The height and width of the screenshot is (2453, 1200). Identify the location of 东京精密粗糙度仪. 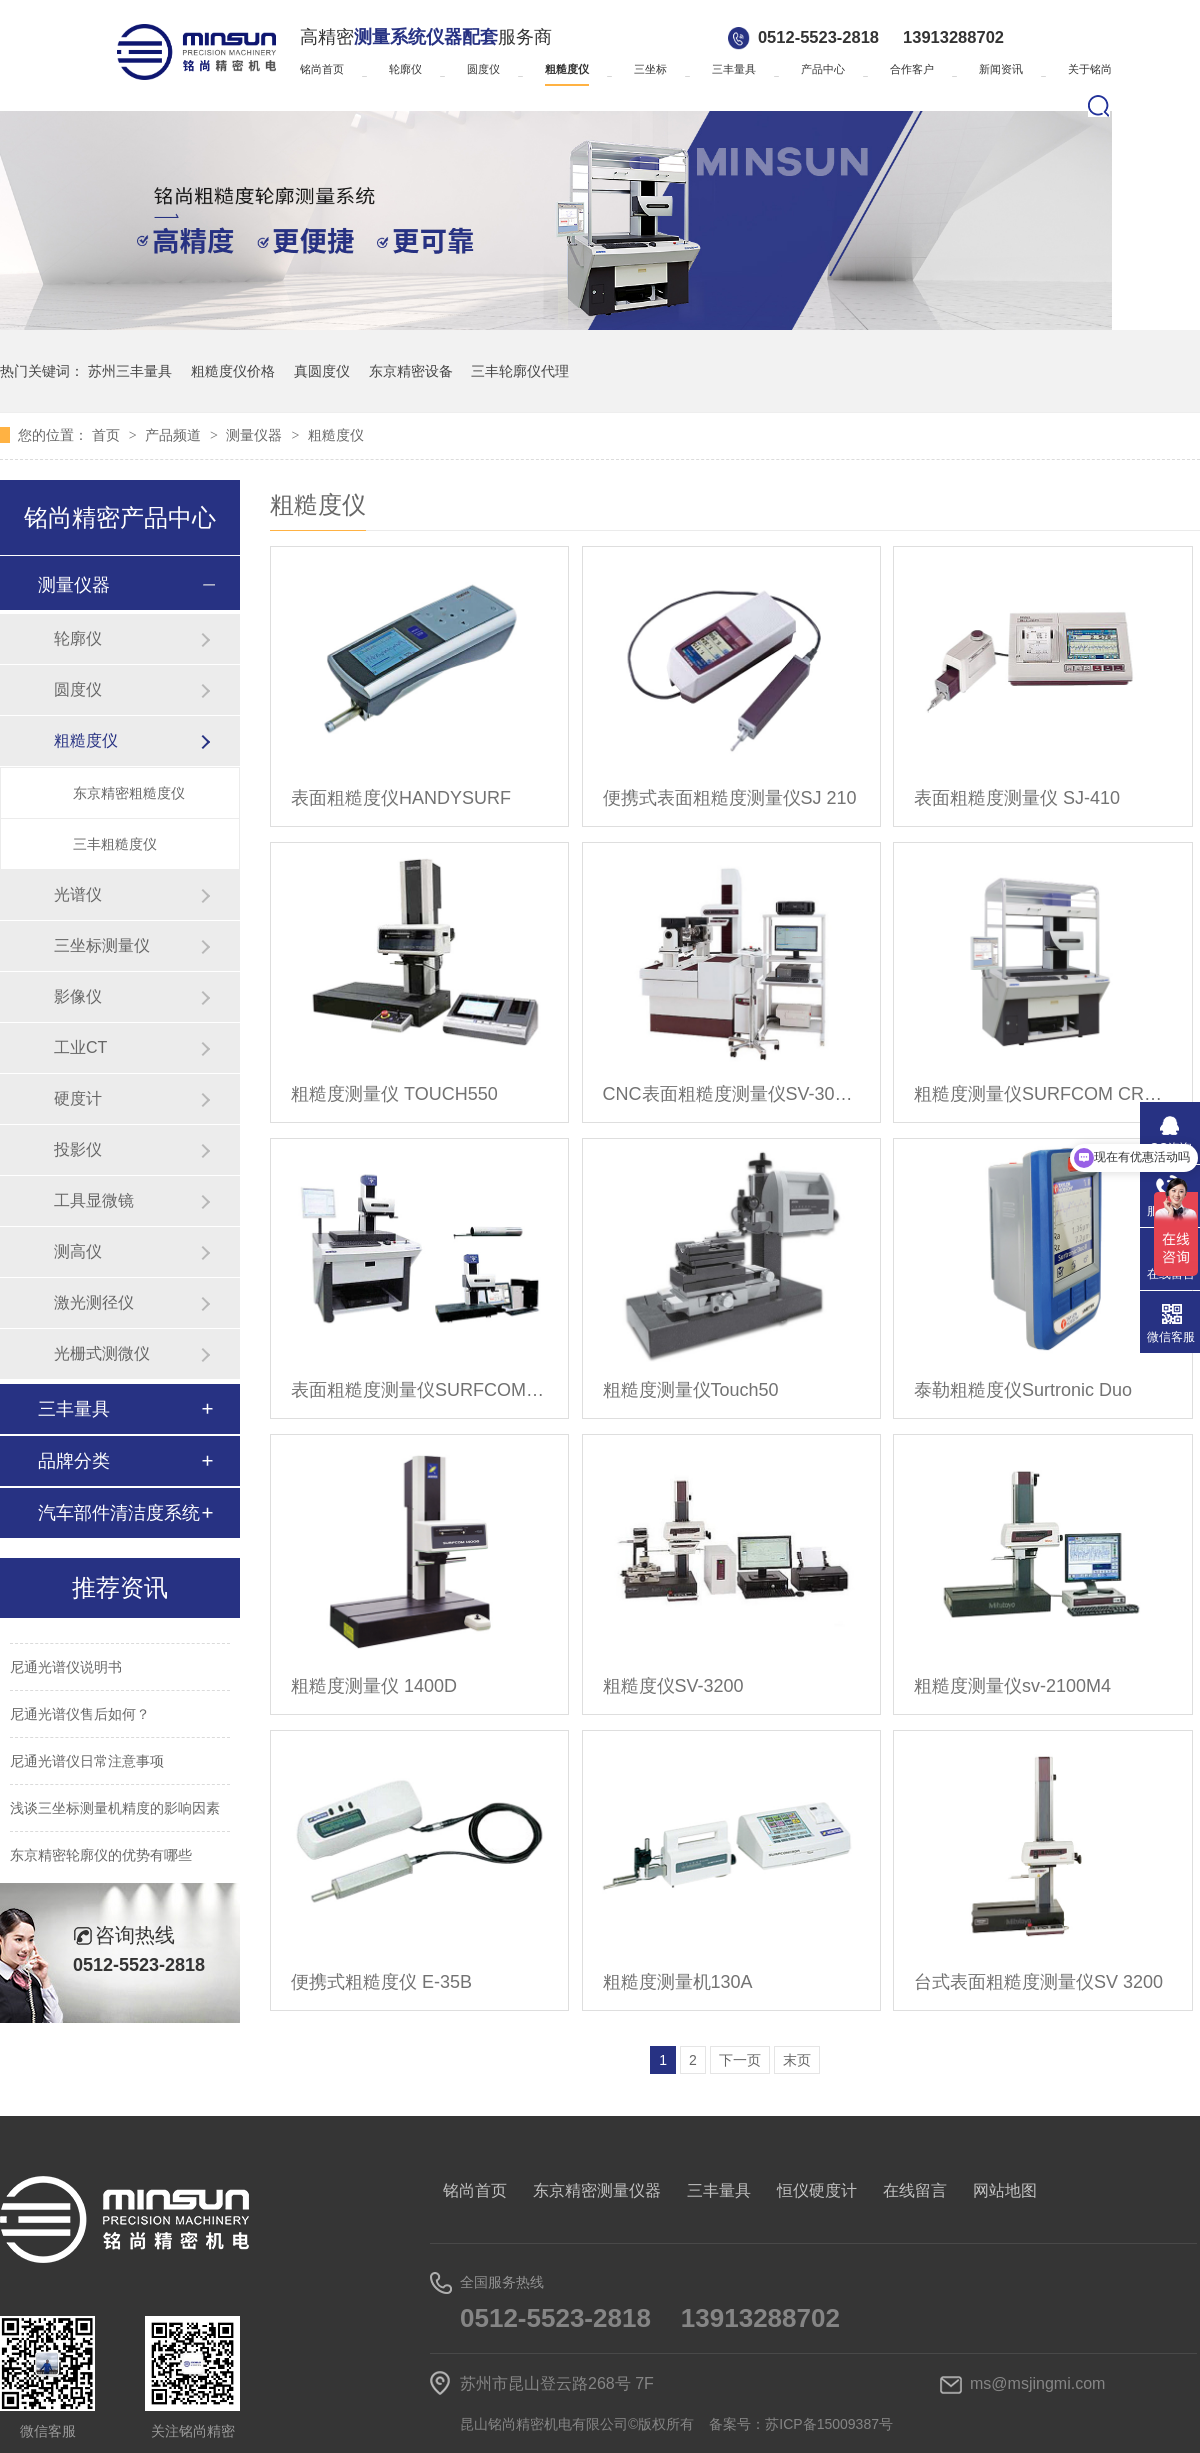
(129, 793).